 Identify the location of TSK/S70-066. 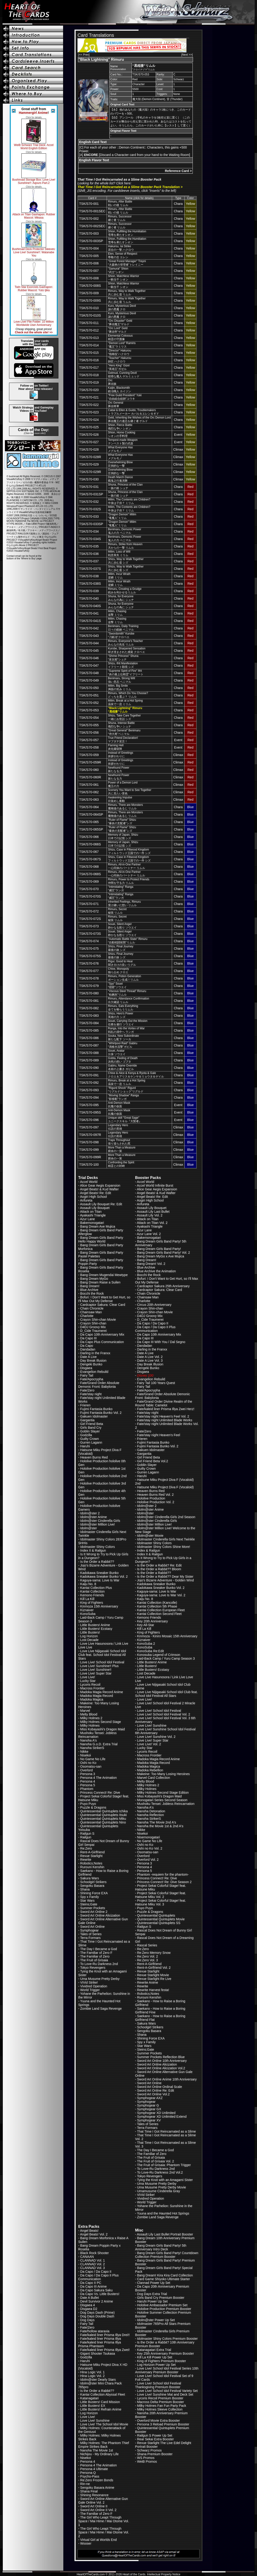
(89, 837).